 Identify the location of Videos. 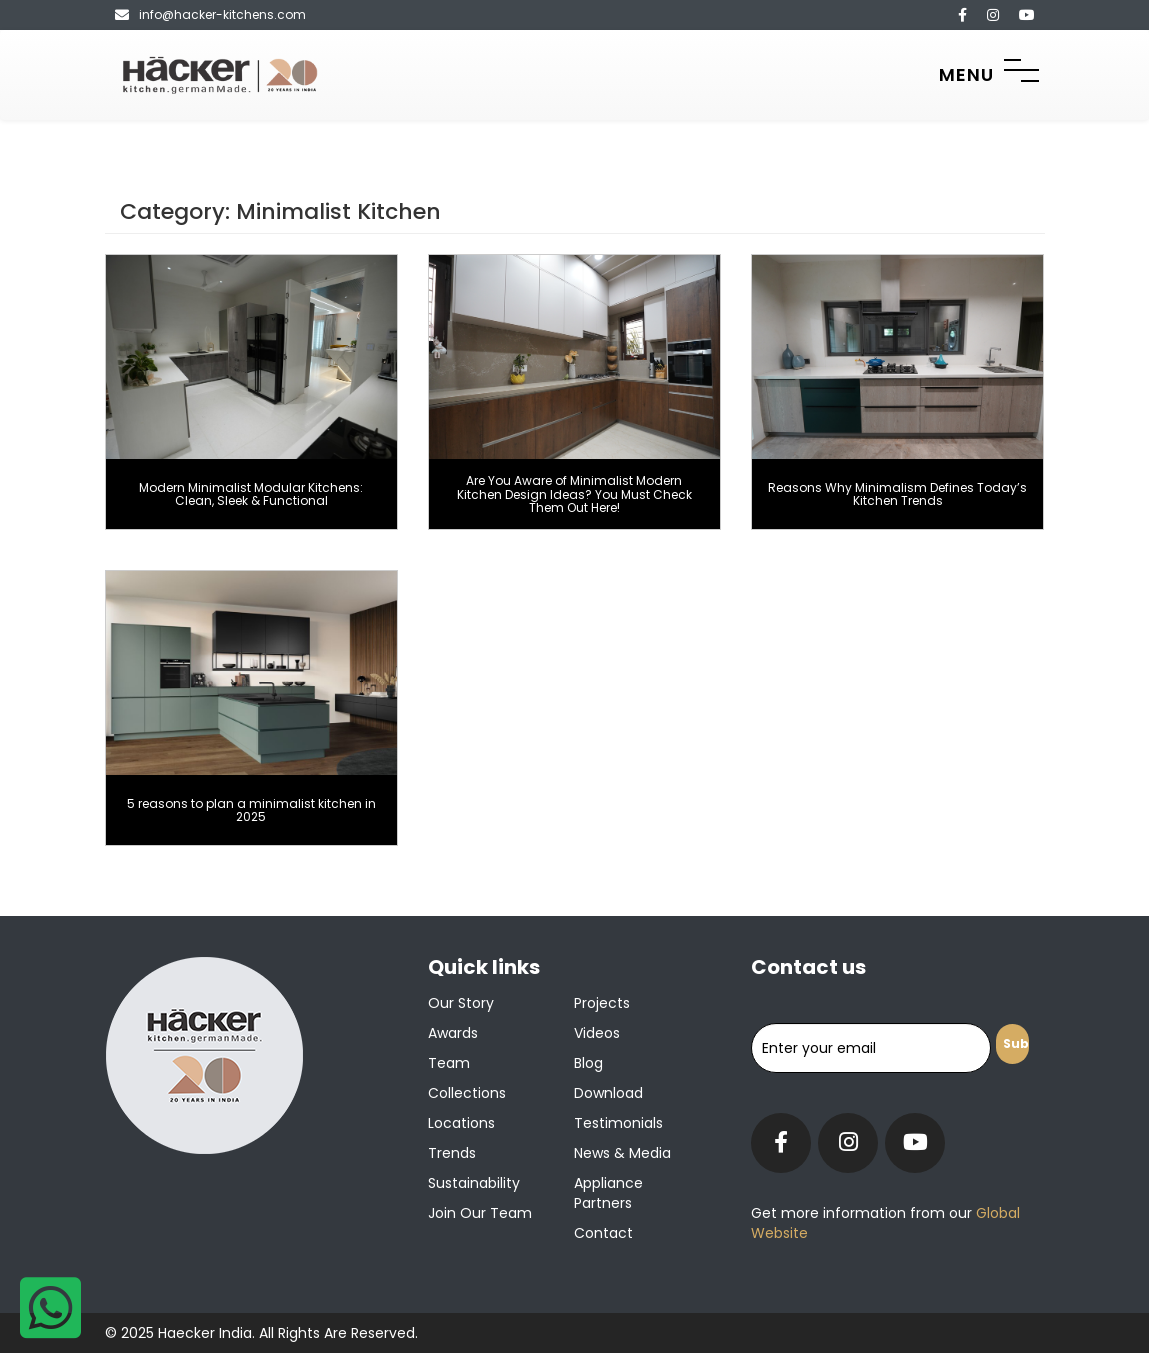
(597, 1033).